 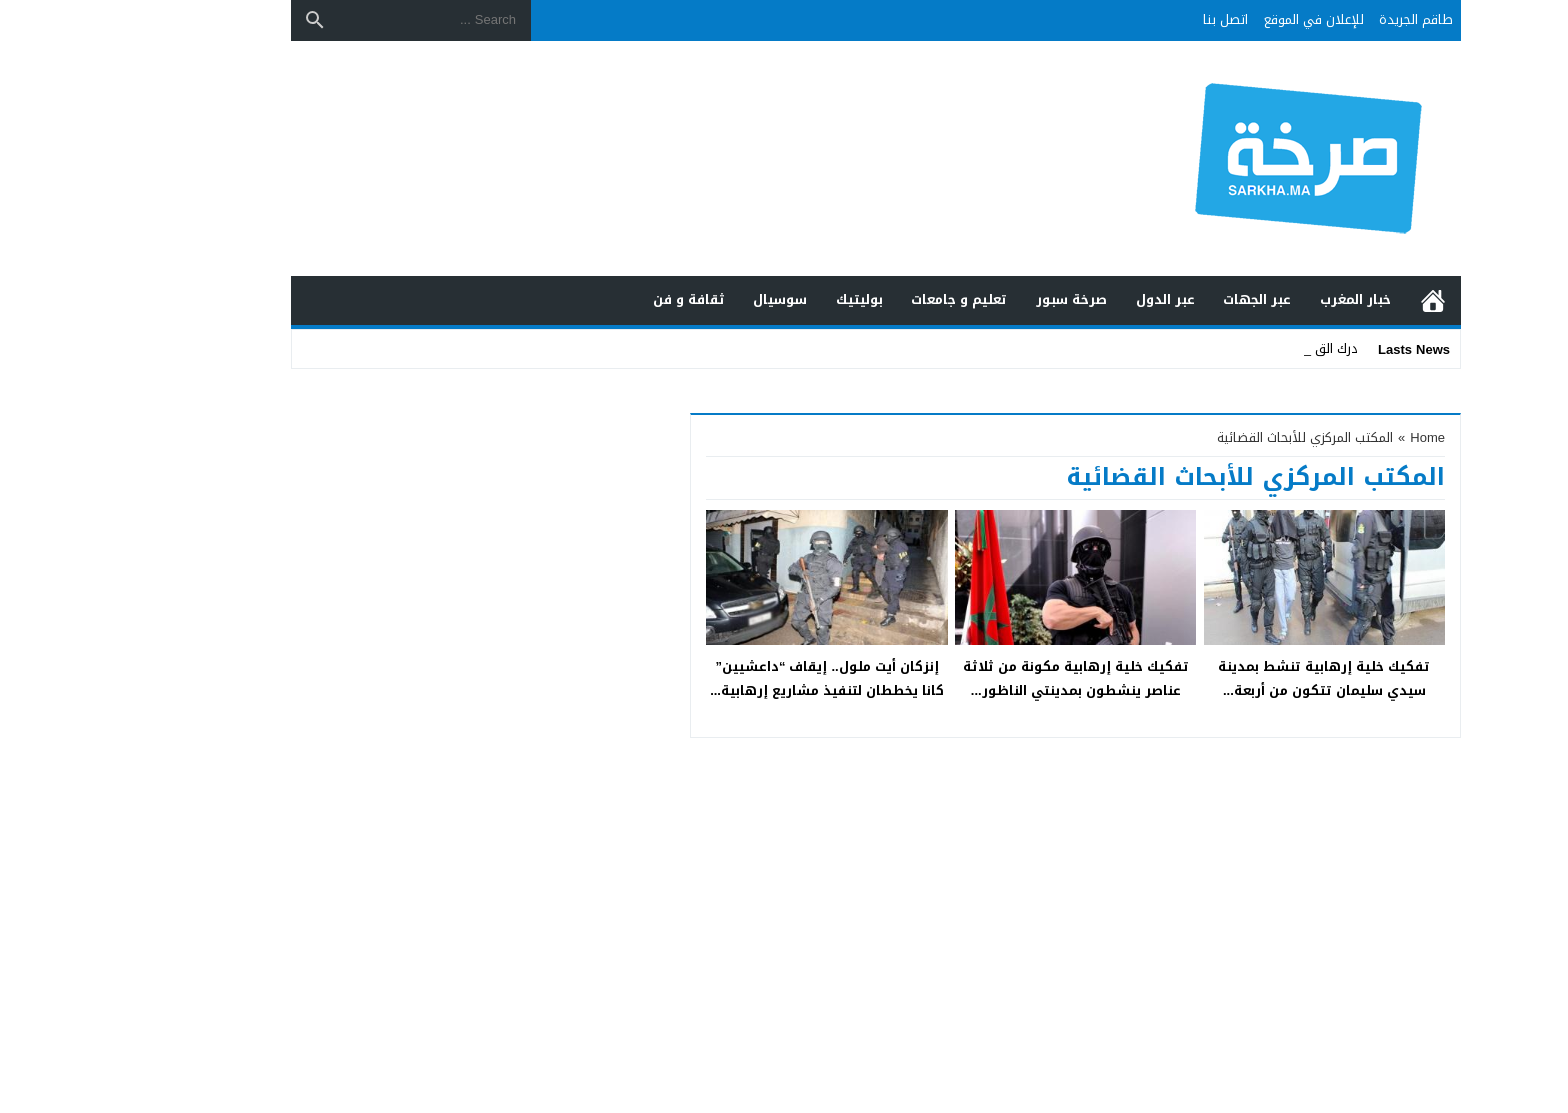 I want to click on إنزكان أيت ملول.. إيقاف “داعشيين” كانا يخططان لتنفيذ مشاريع إرهابية..., so click(x=735, y=678).